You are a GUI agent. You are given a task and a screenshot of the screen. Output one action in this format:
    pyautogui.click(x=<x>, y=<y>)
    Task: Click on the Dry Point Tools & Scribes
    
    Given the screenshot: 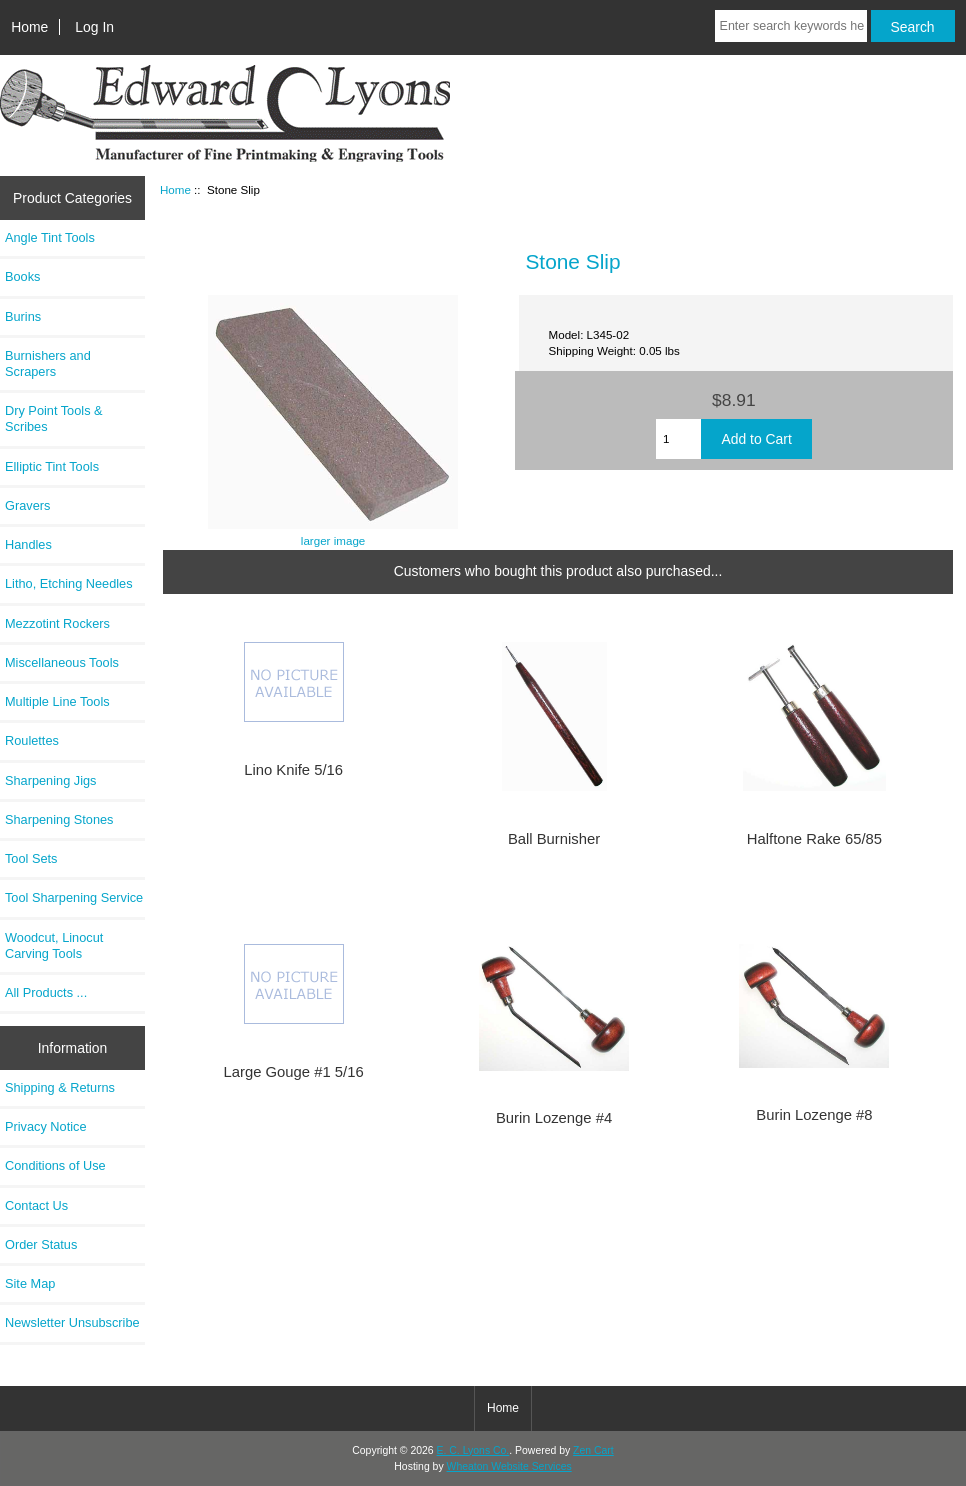 What is the action you would take?
    pyautogui.click(x=54, y=418)
    